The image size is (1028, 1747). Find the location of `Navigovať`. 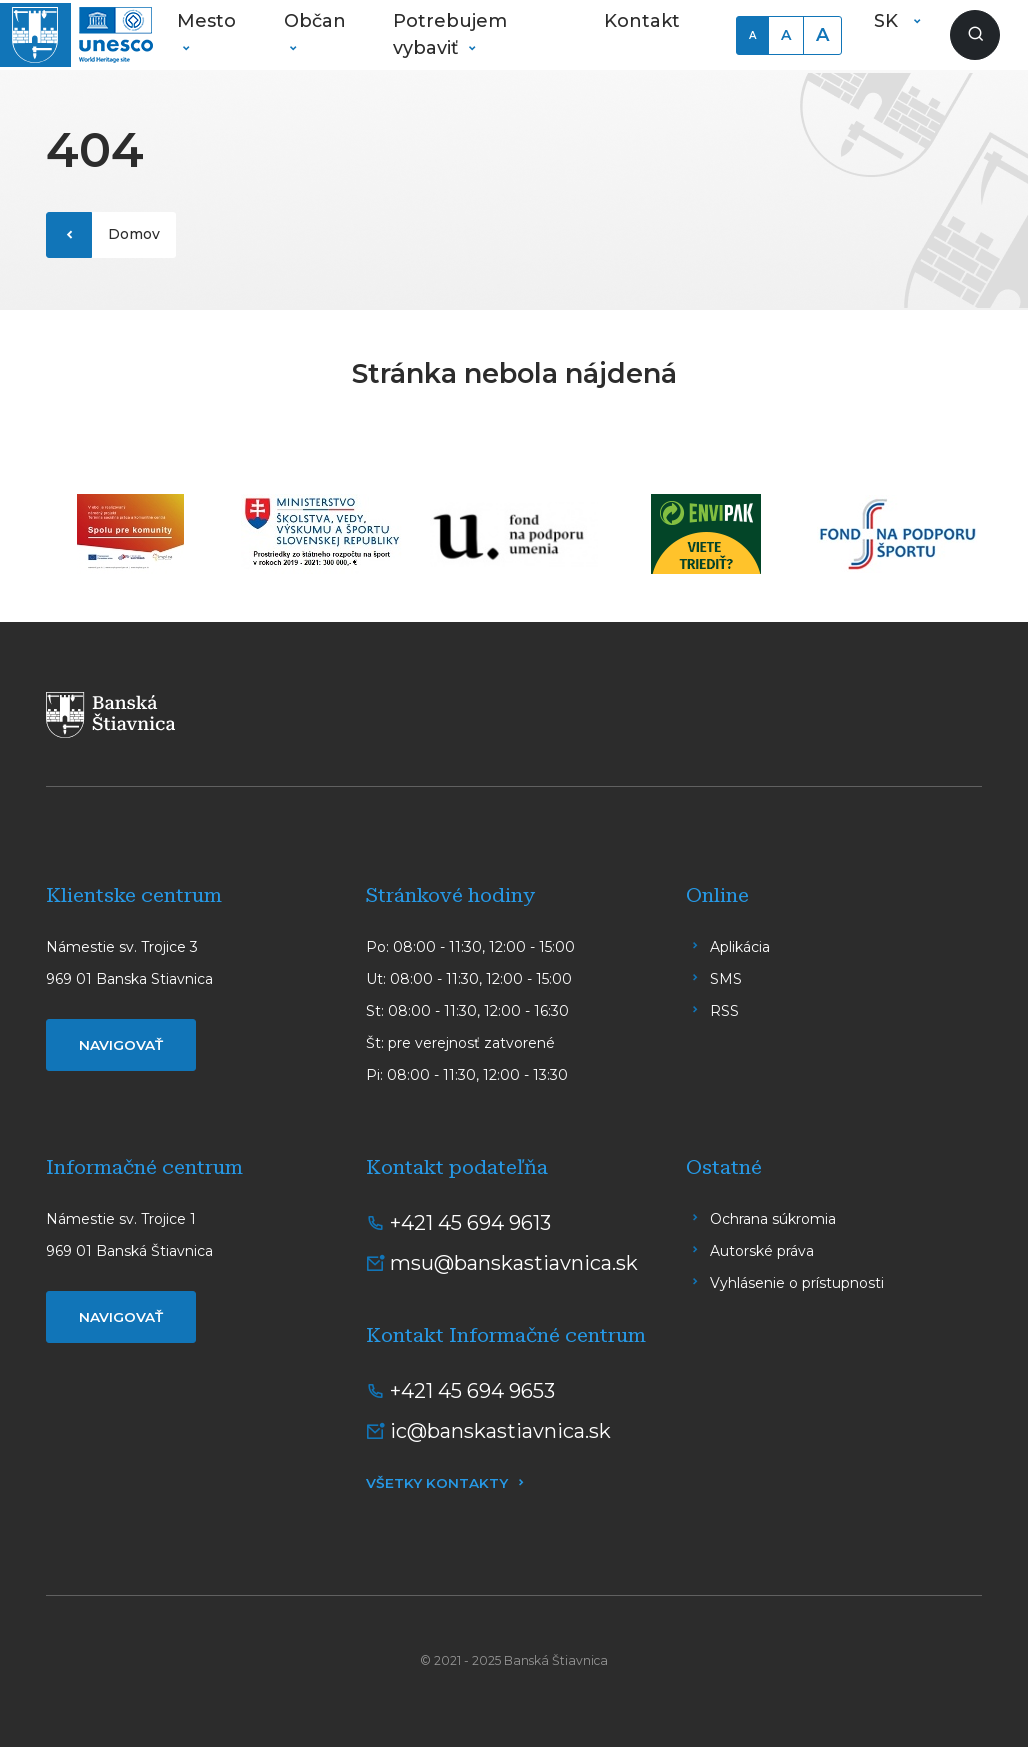

Navigovať is located at coordinates (121, 1045).